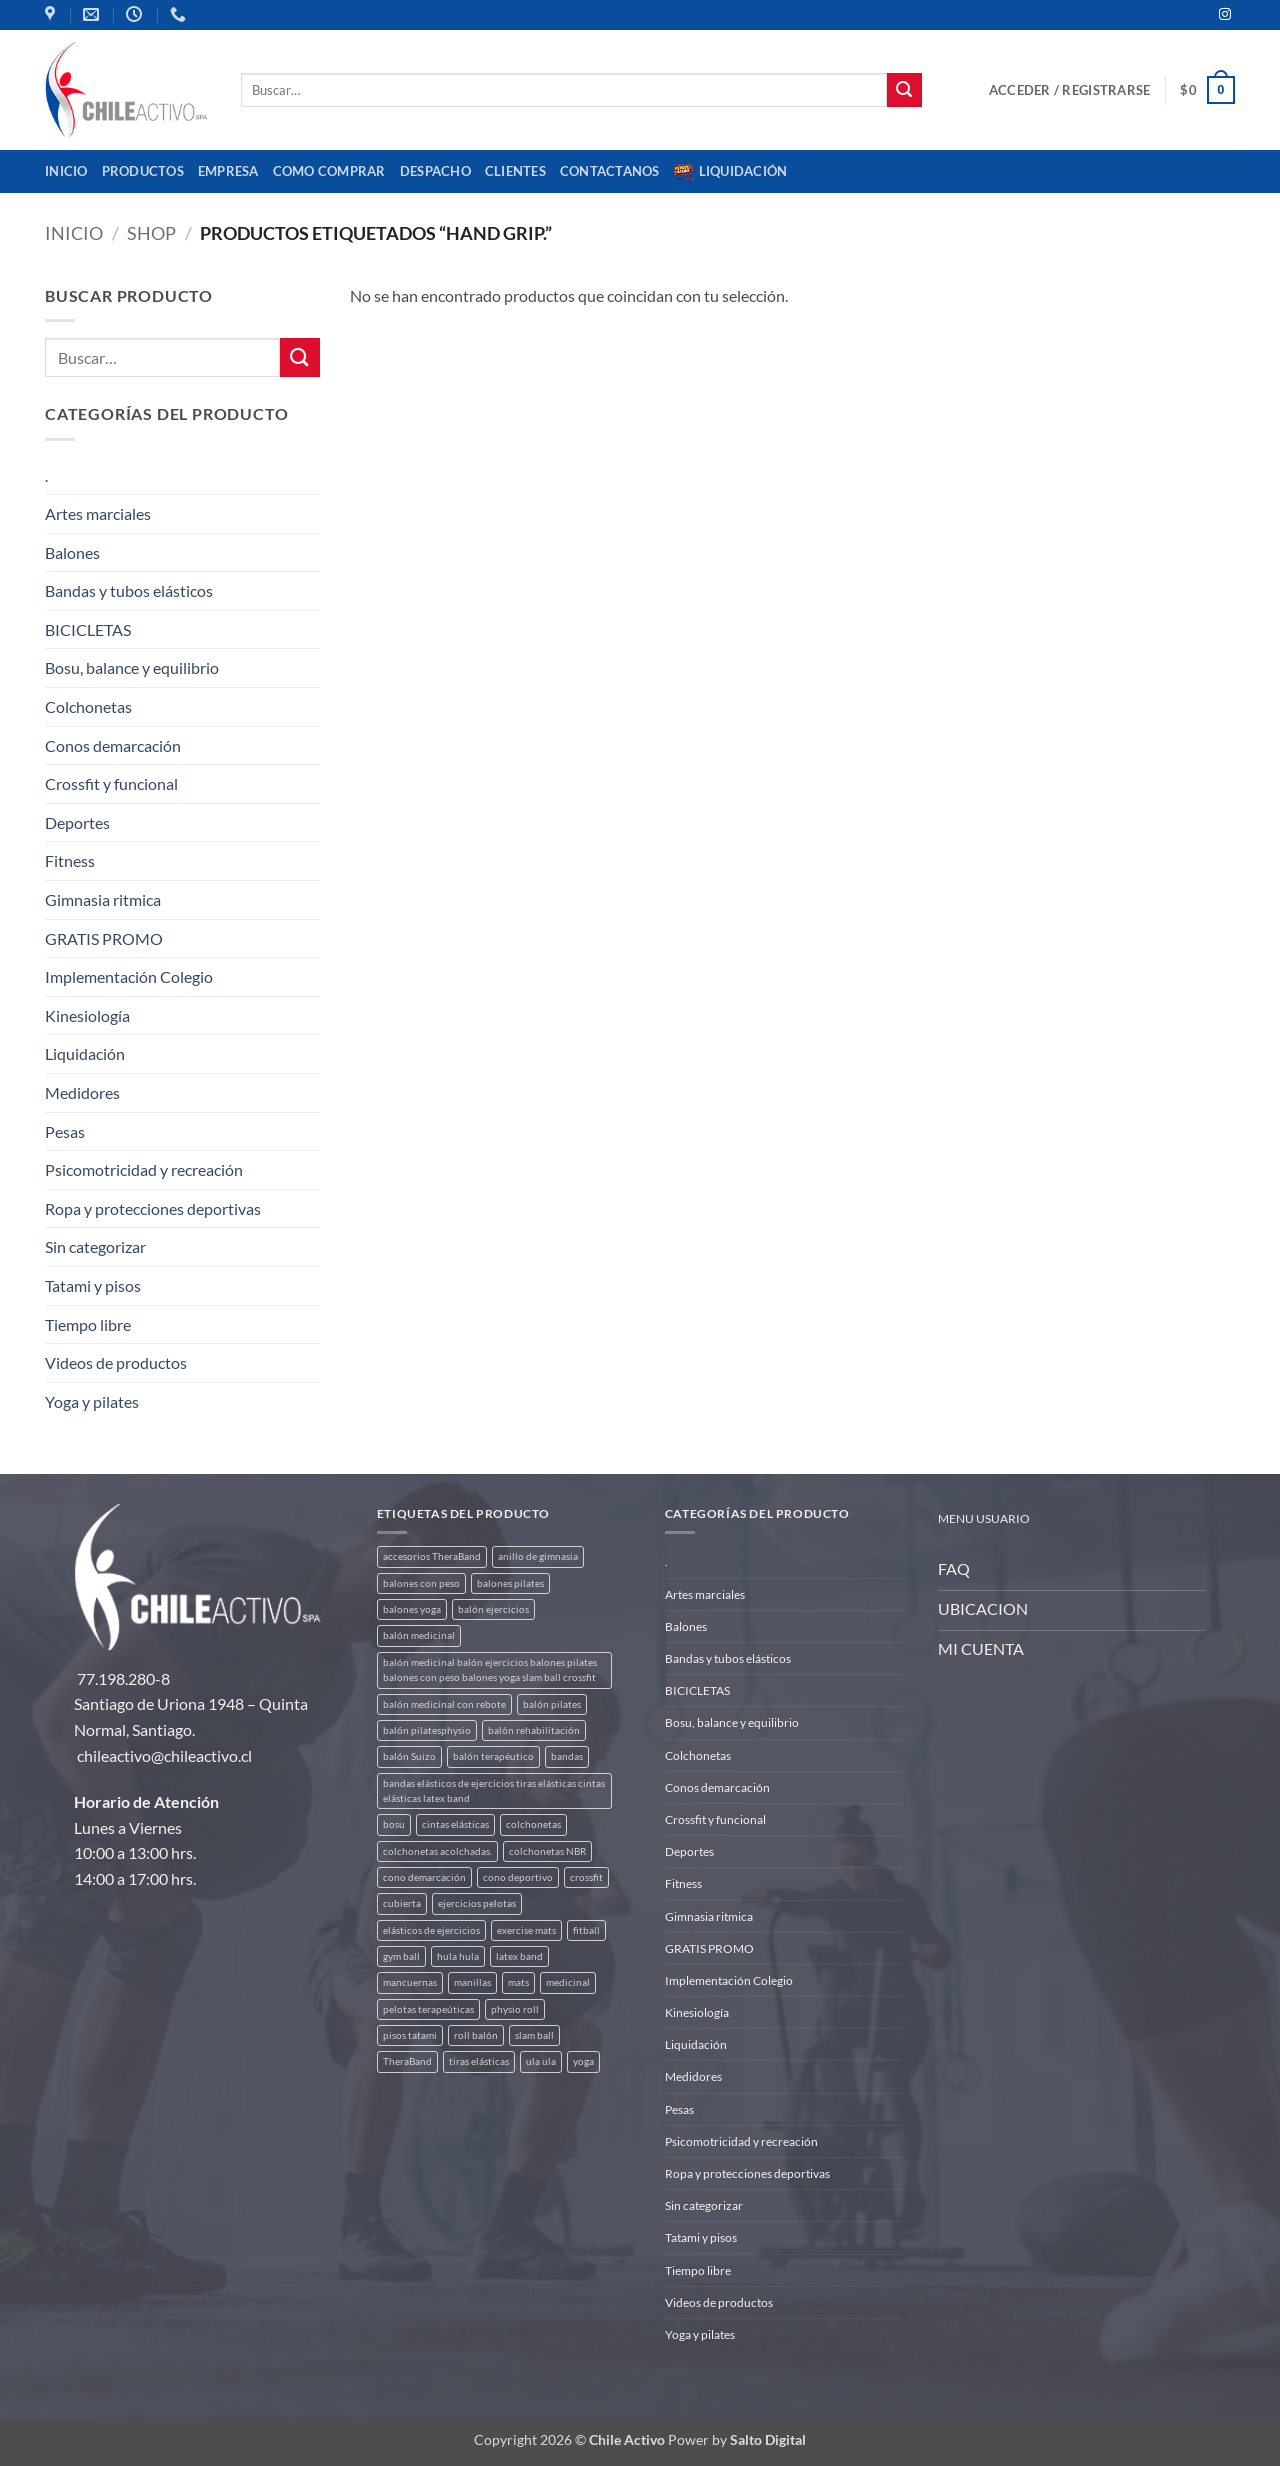  I want to click on Gimnasia ritmica, so click(103, 899).